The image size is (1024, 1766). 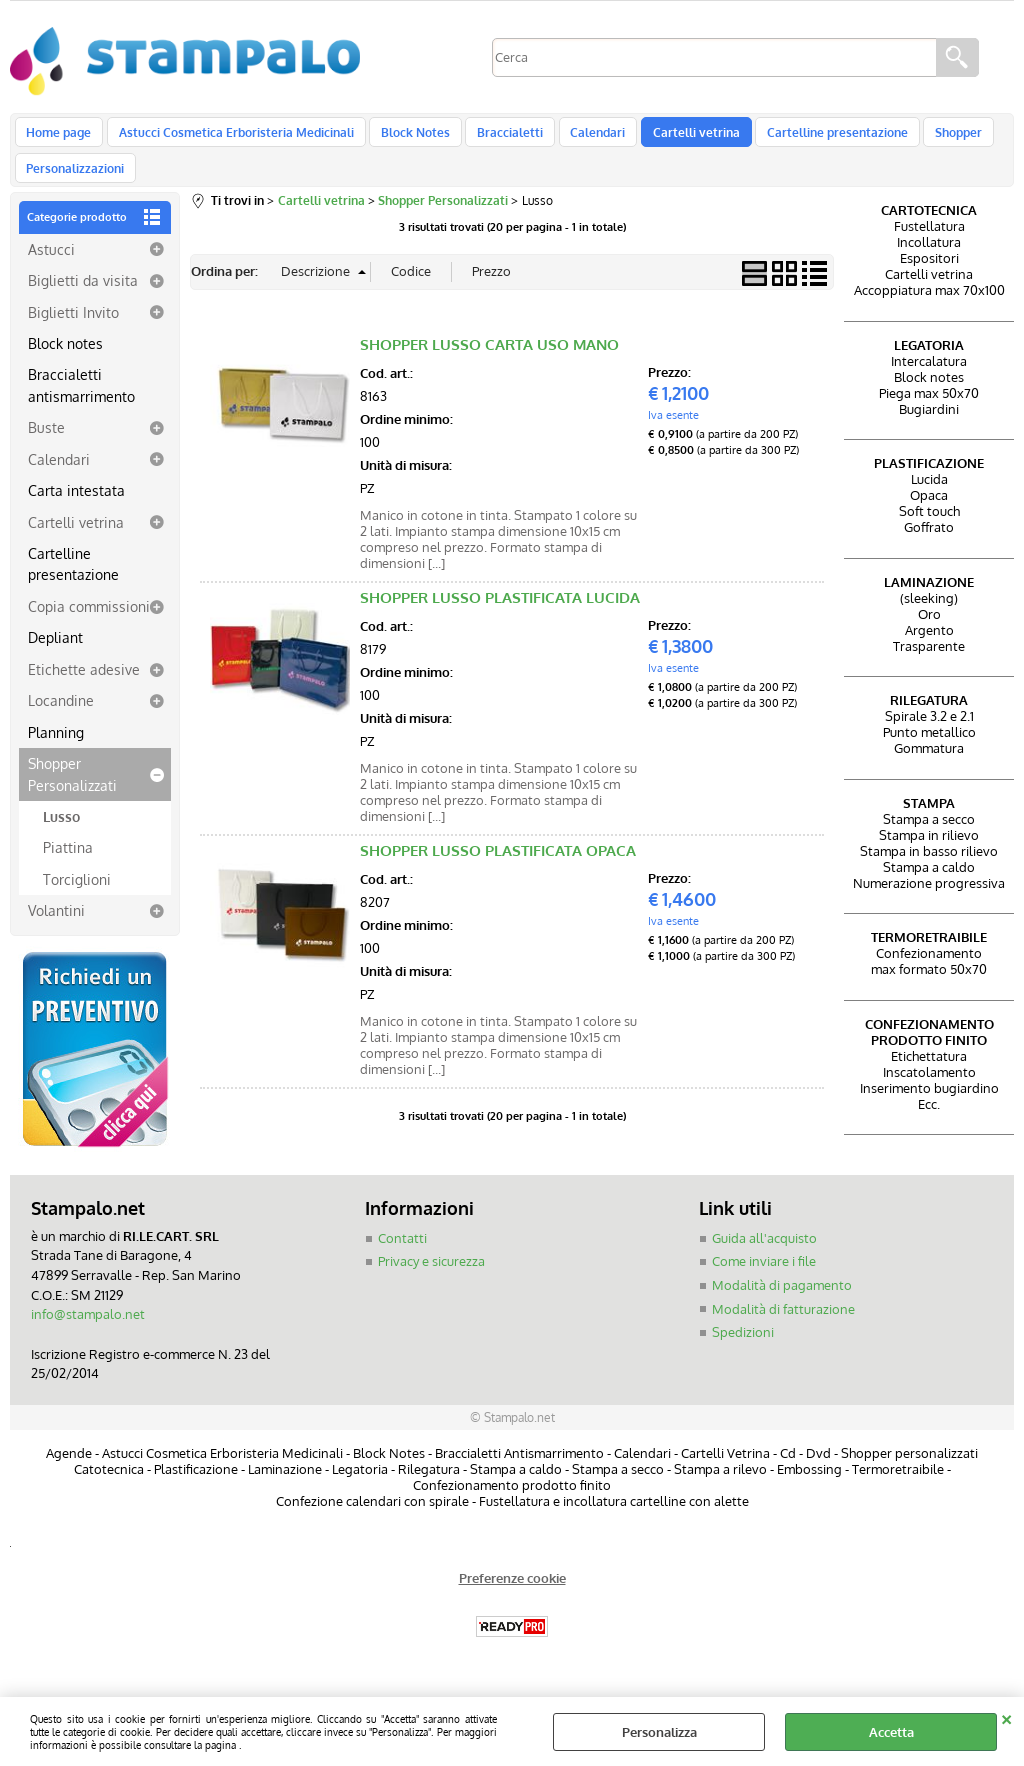 What do you see at coordinates (61, 837) in the screenshot?
I see `Lusso` at bounding box center [61, 837].